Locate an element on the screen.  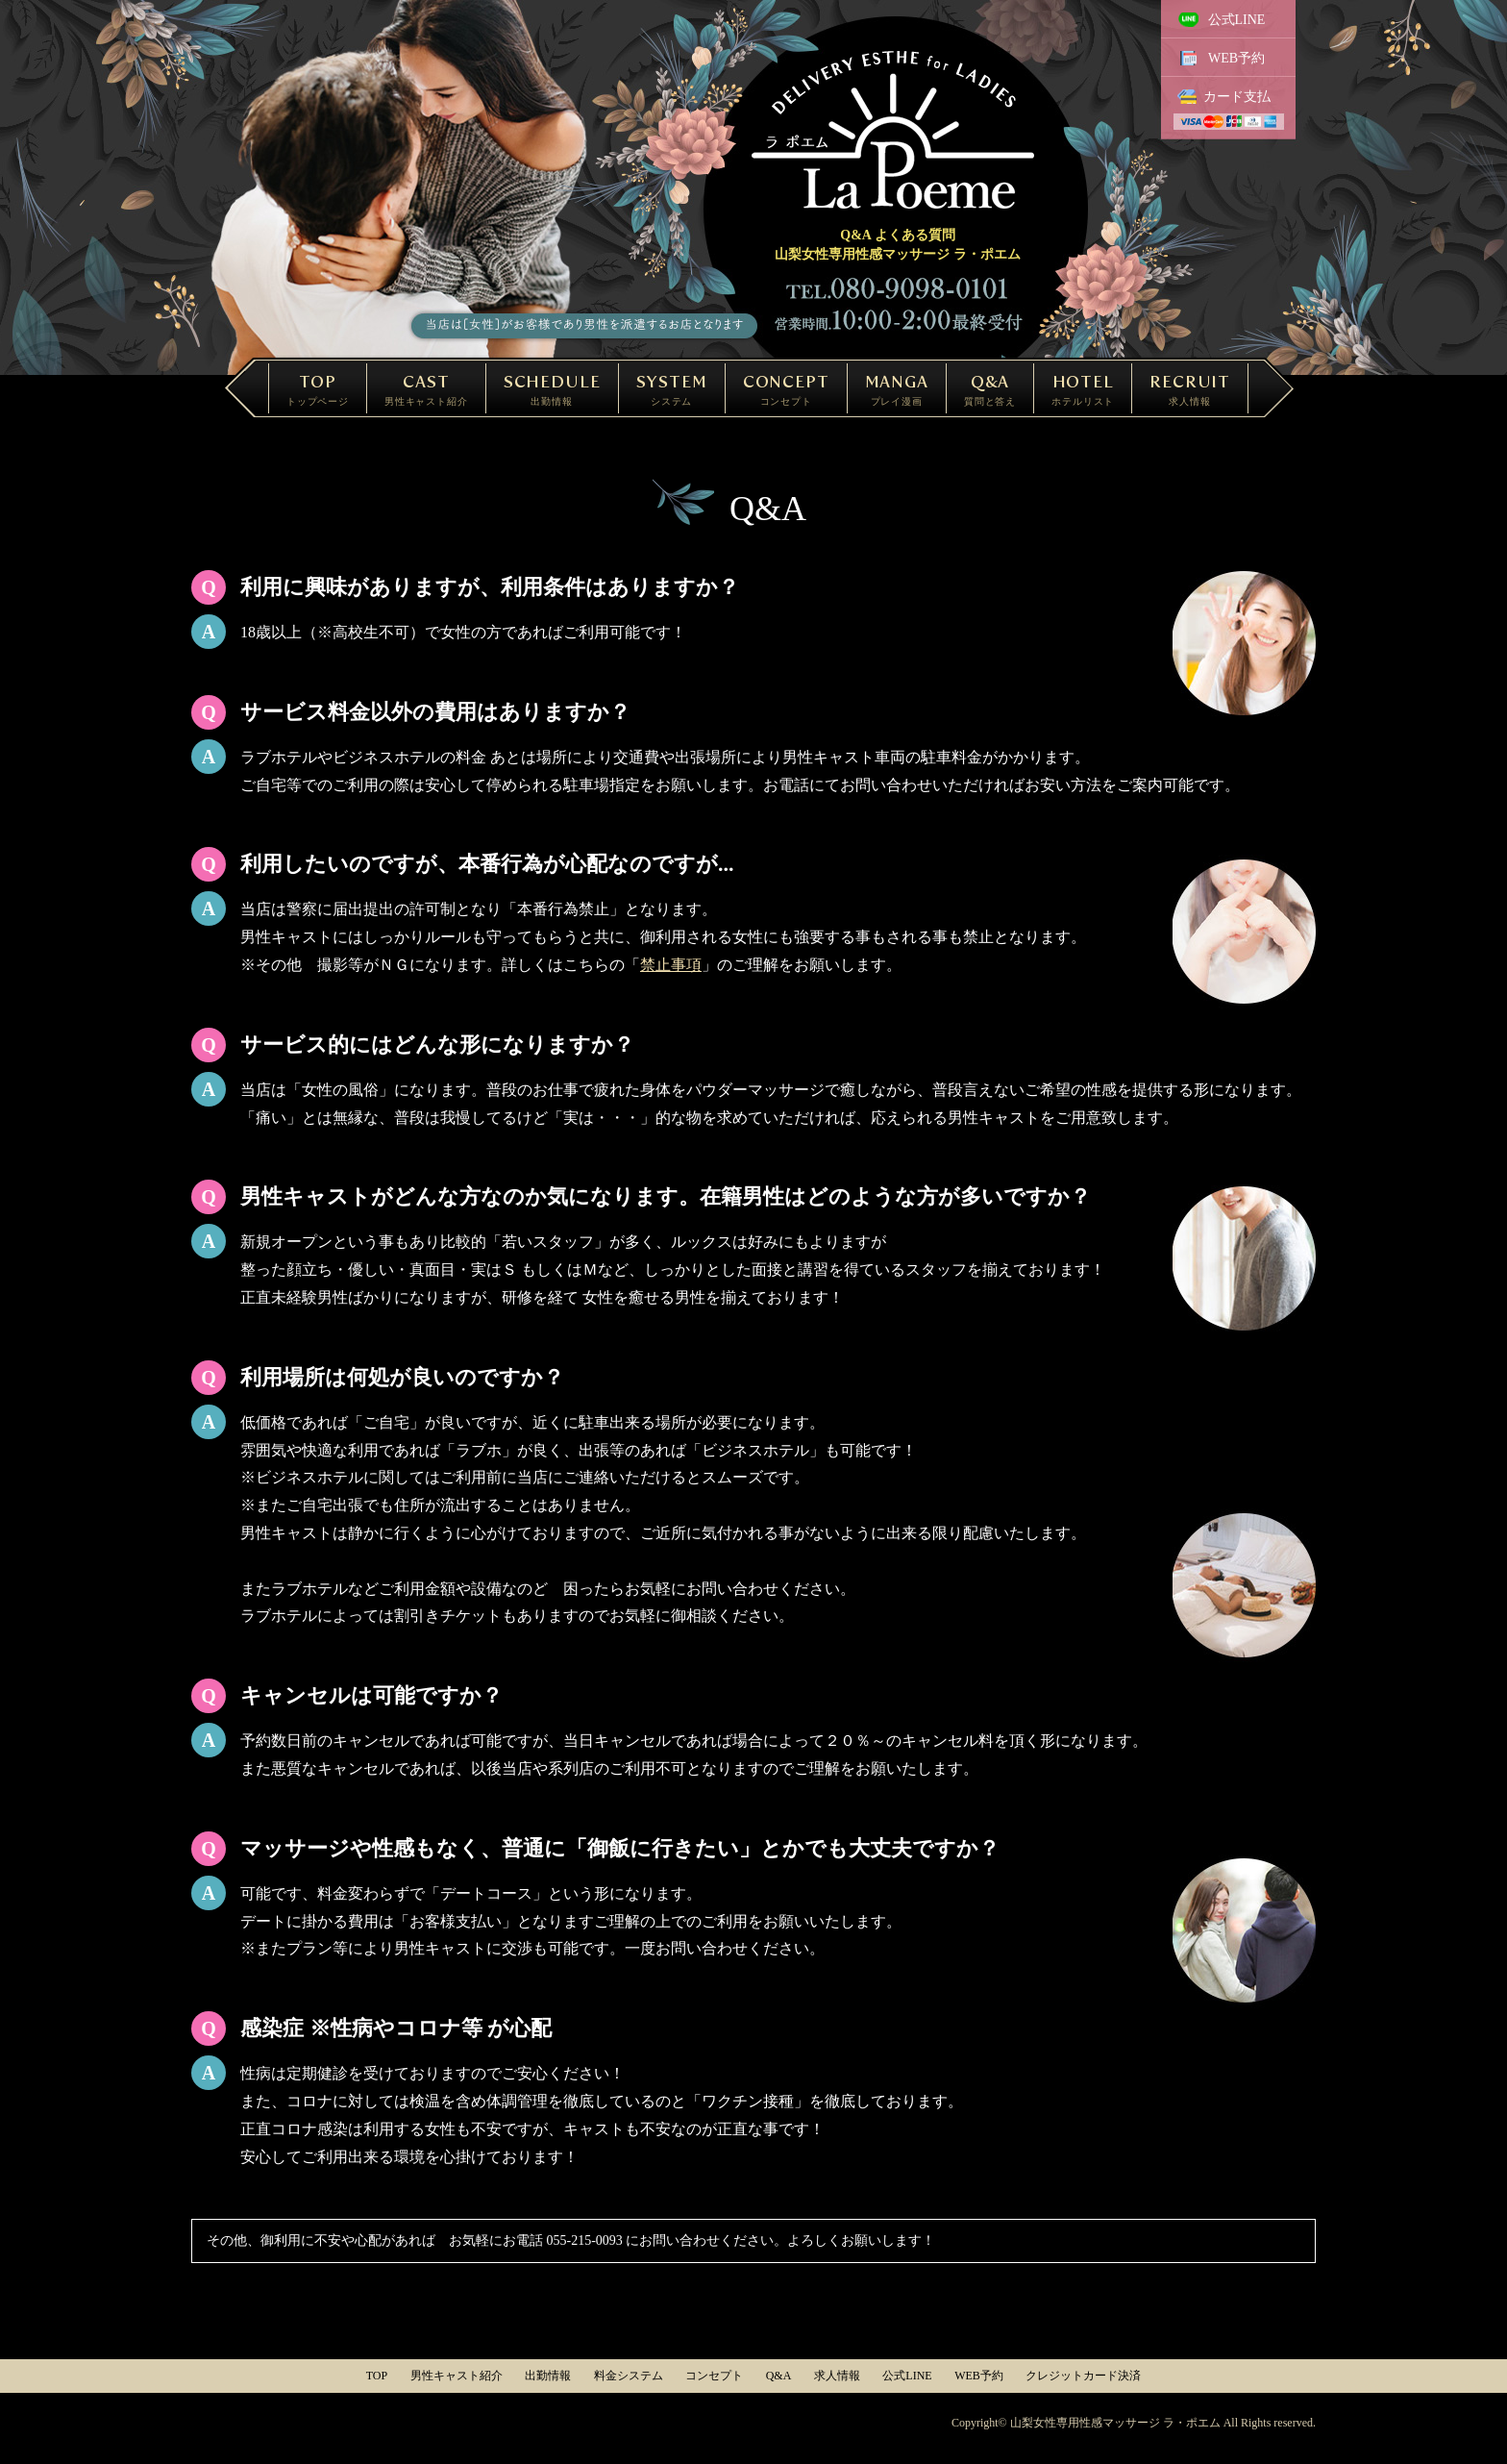
出勤情報 is located at coordinates (548, 2375).